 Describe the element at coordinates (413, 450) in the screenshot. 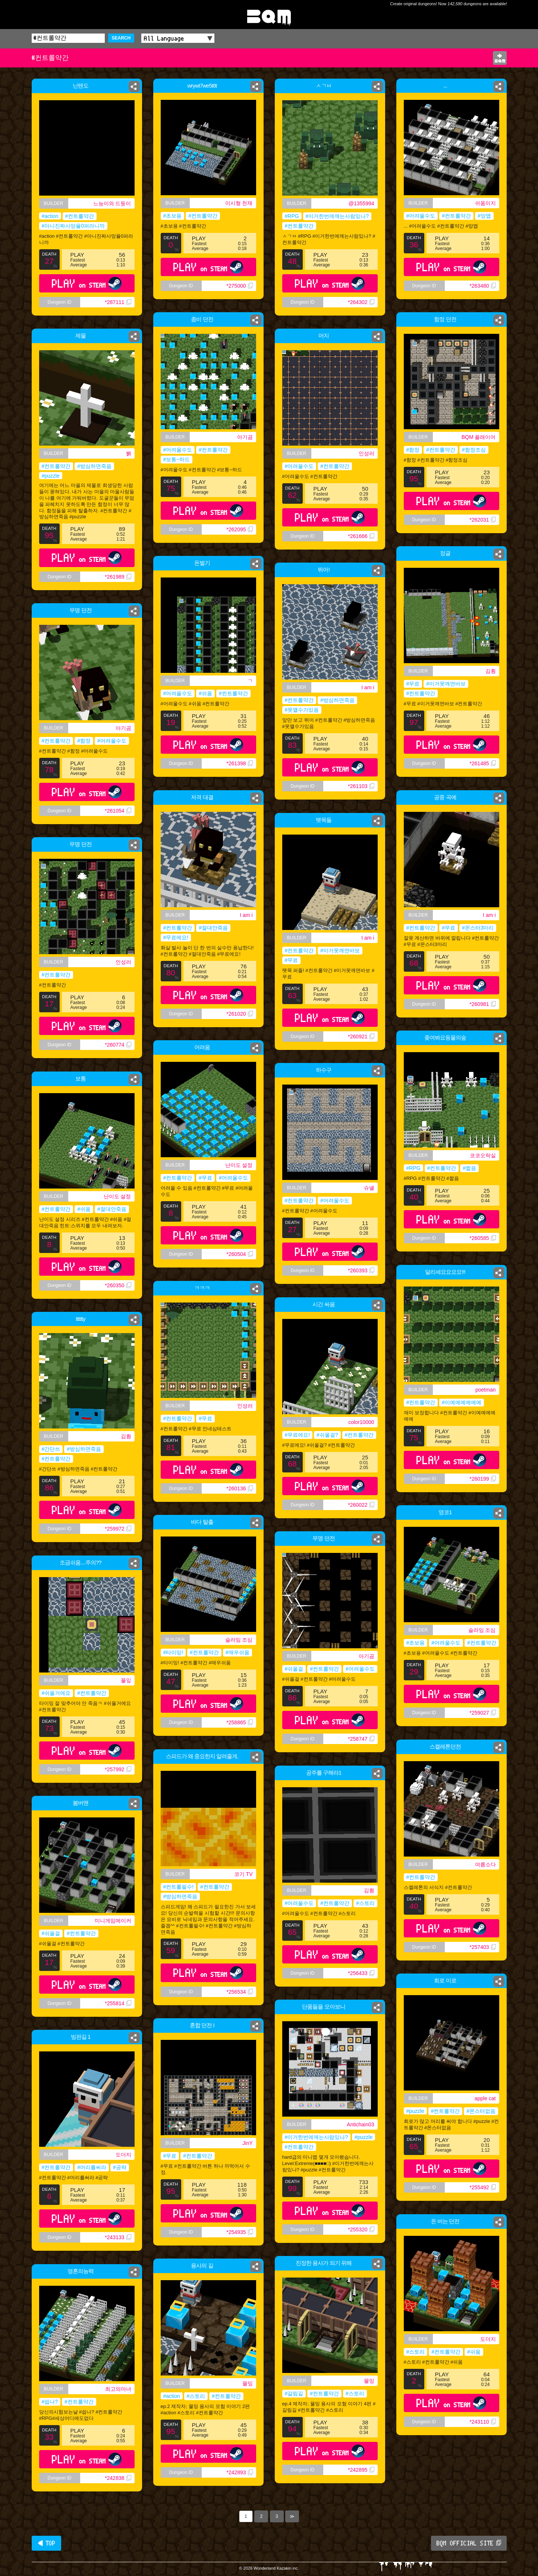

I see `#함정` at that location.